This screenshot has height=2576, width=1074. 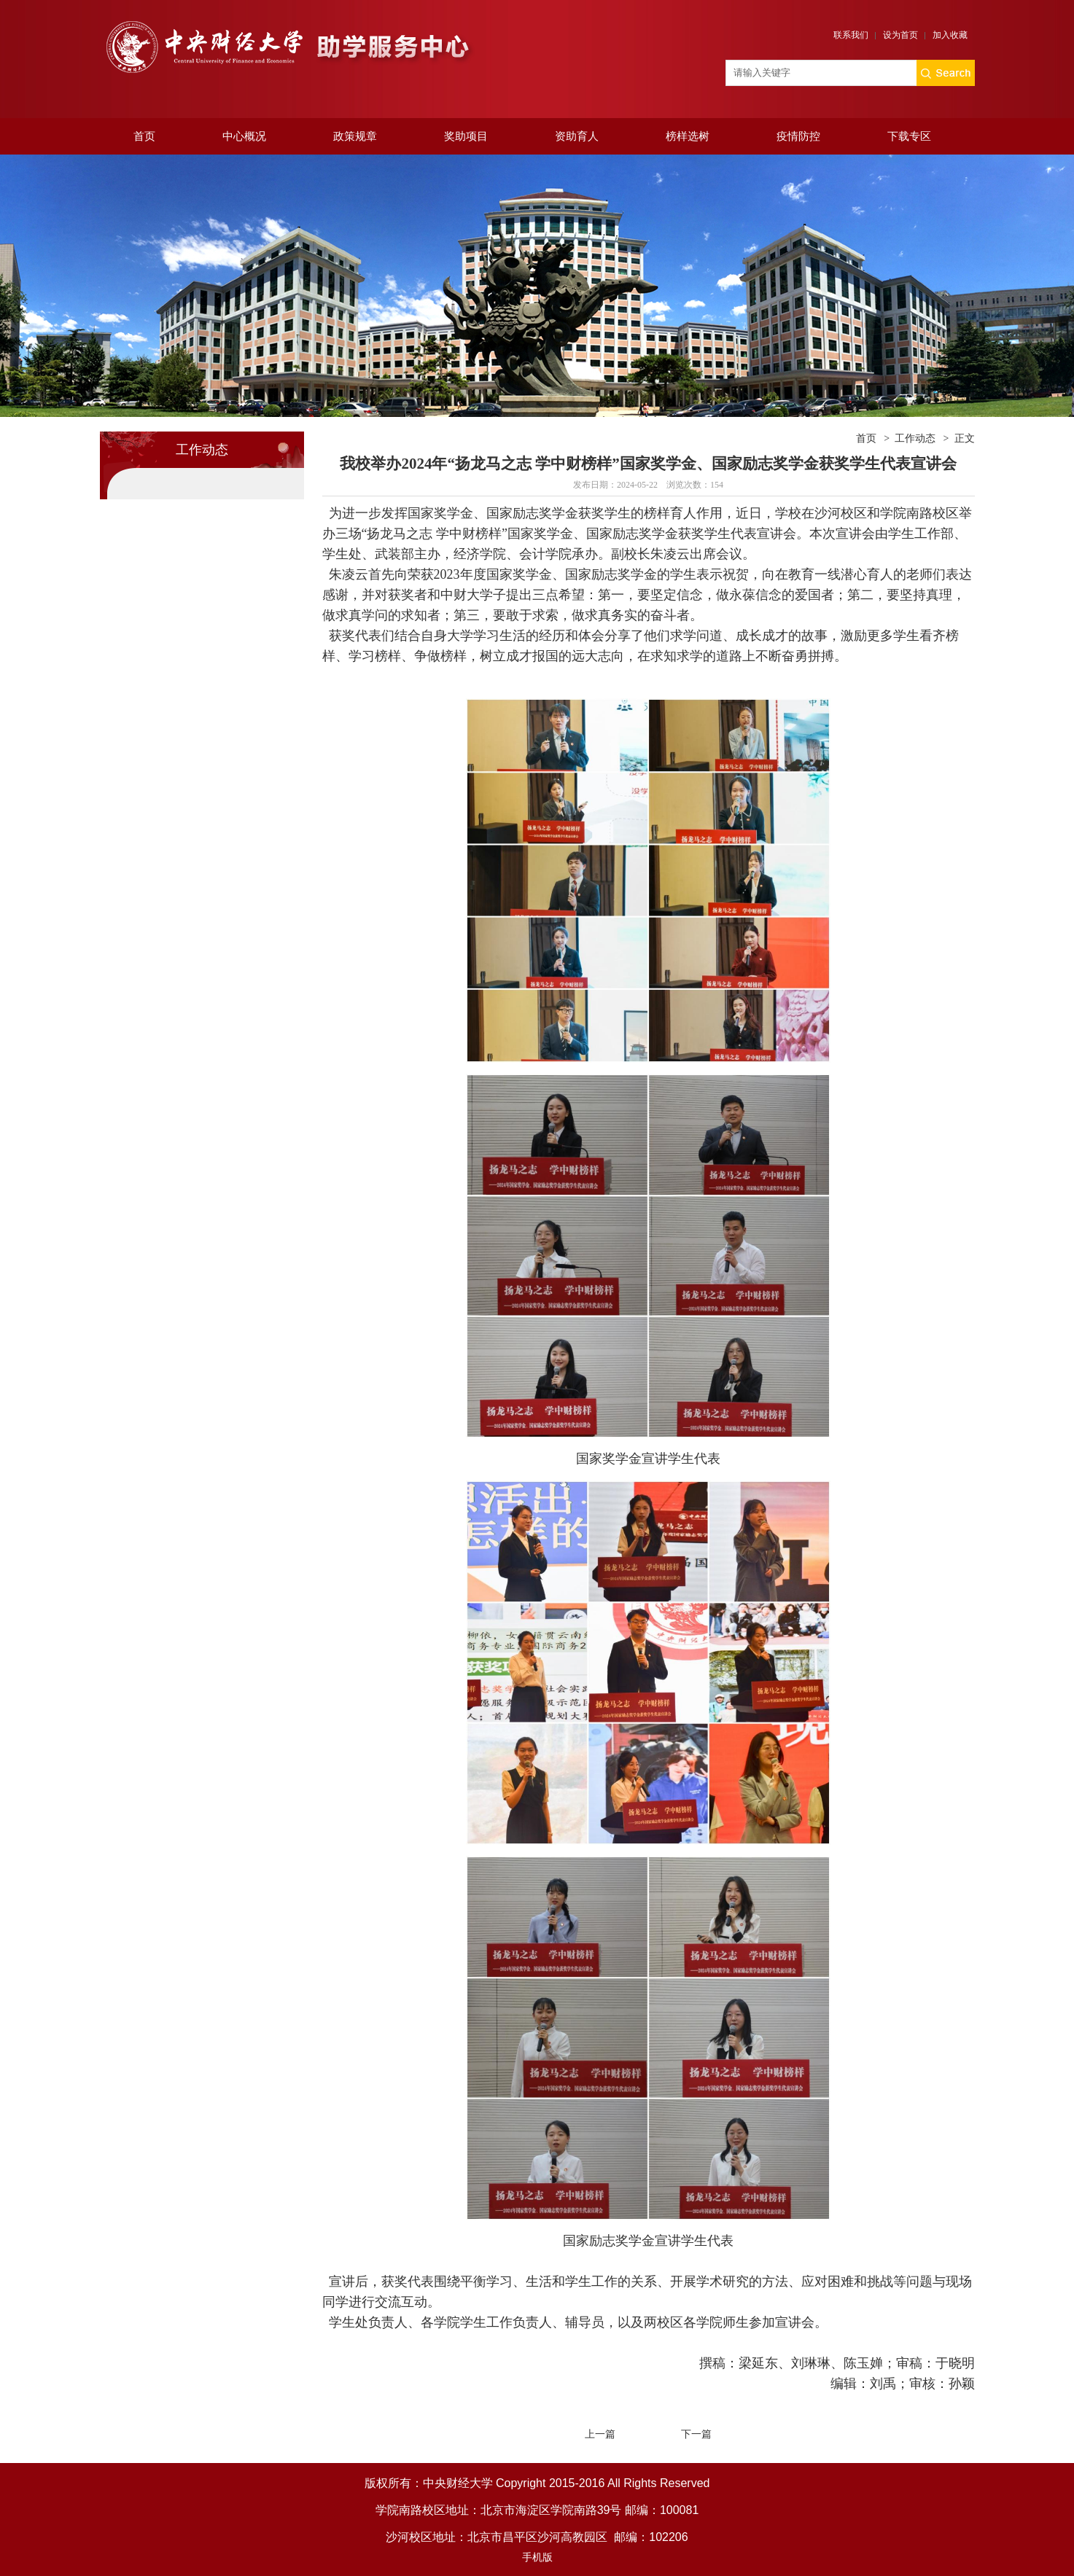 I want to click on 中心概况, so click(x=244, y=136).